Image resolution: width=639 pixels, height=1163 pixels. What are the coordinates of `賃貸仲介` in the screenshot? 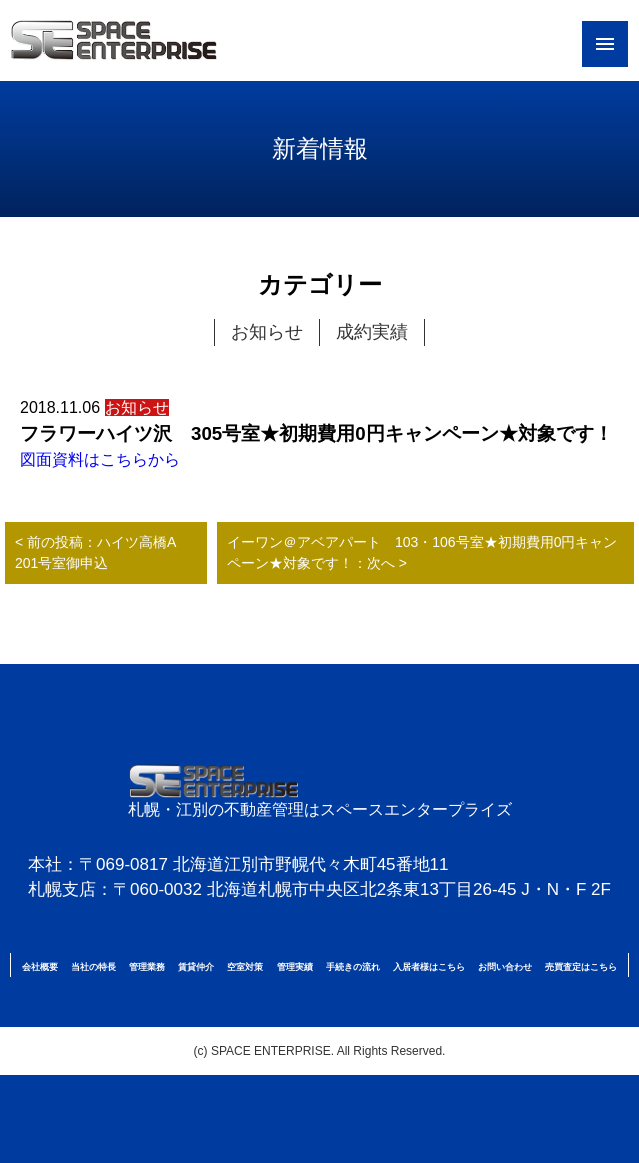 It's located at (196, 967).